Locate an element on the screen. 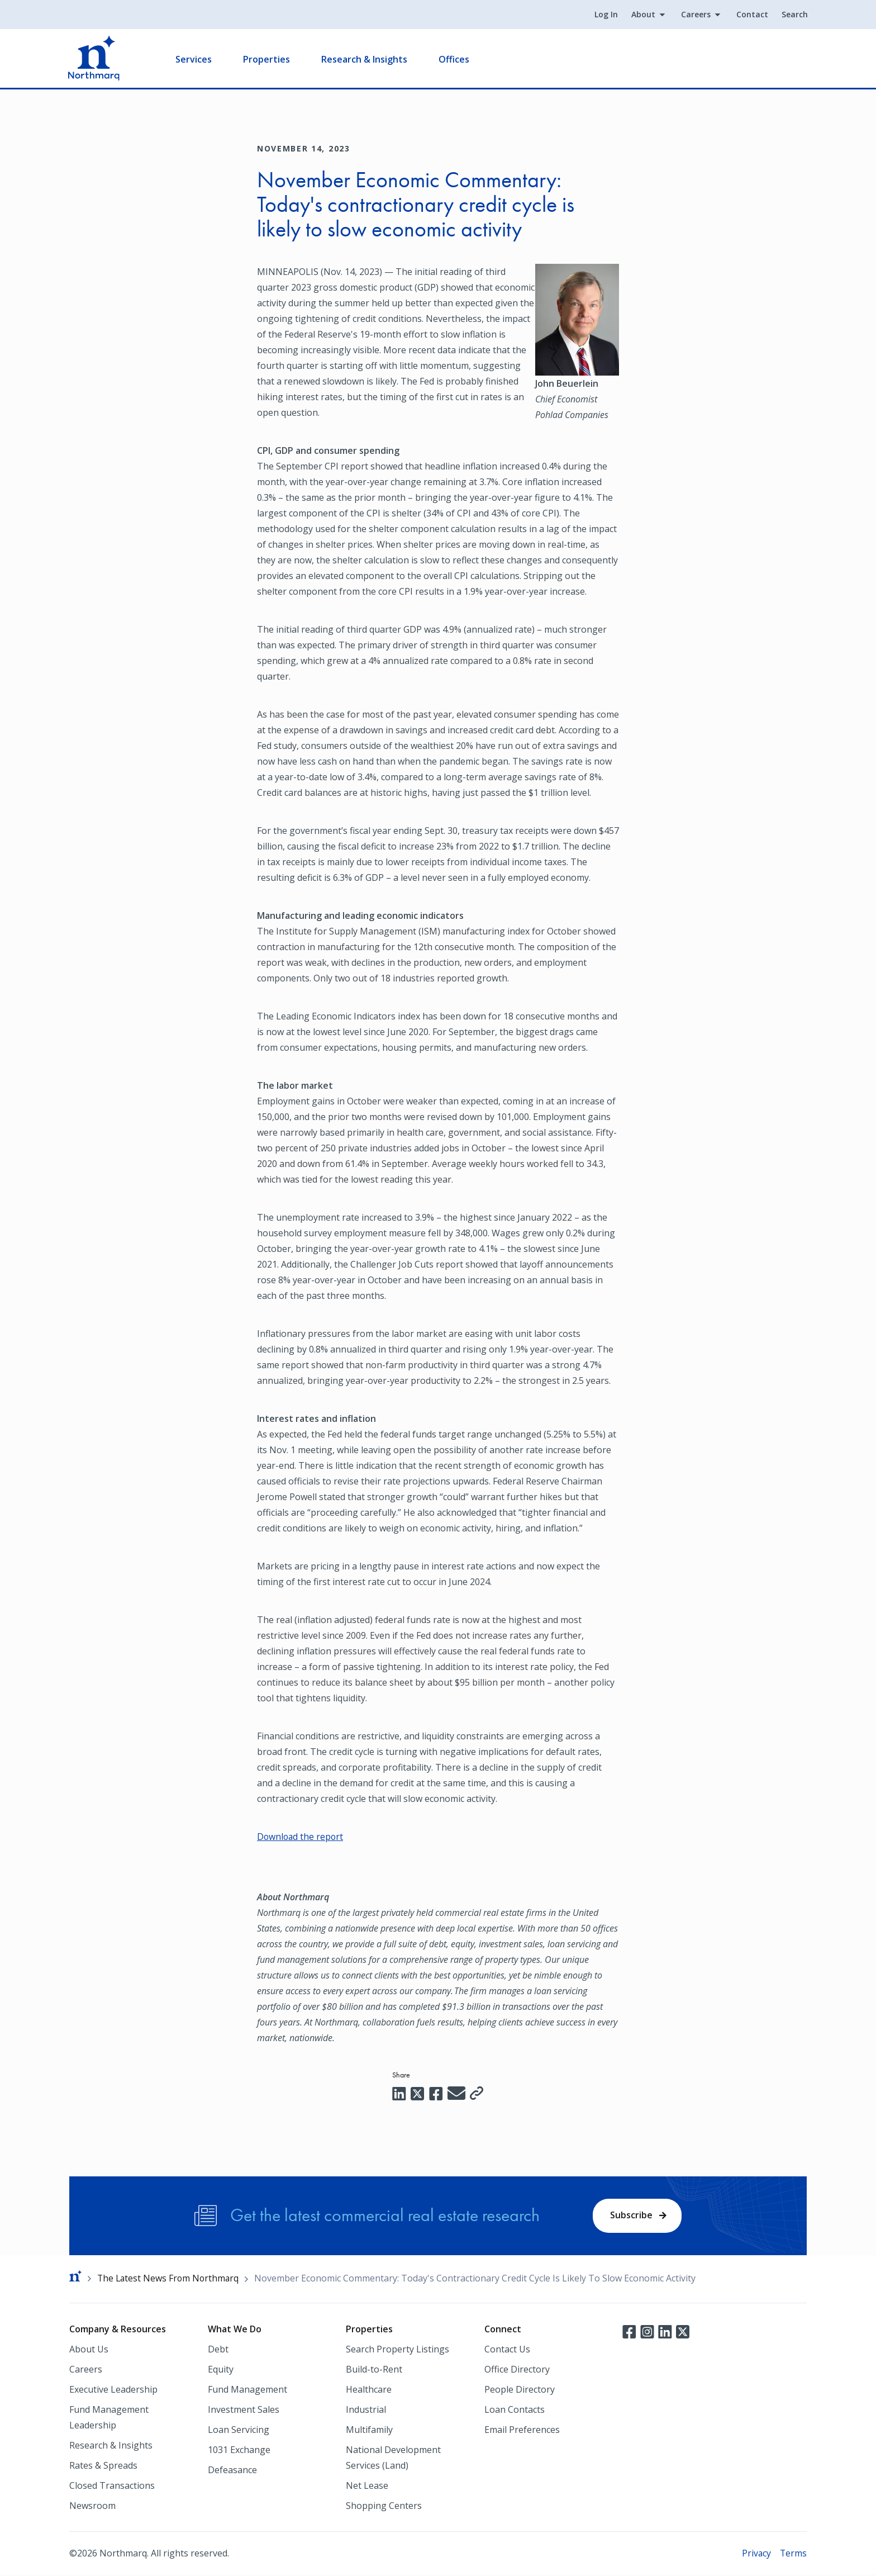  Log In is located at coordinates (605, 15).